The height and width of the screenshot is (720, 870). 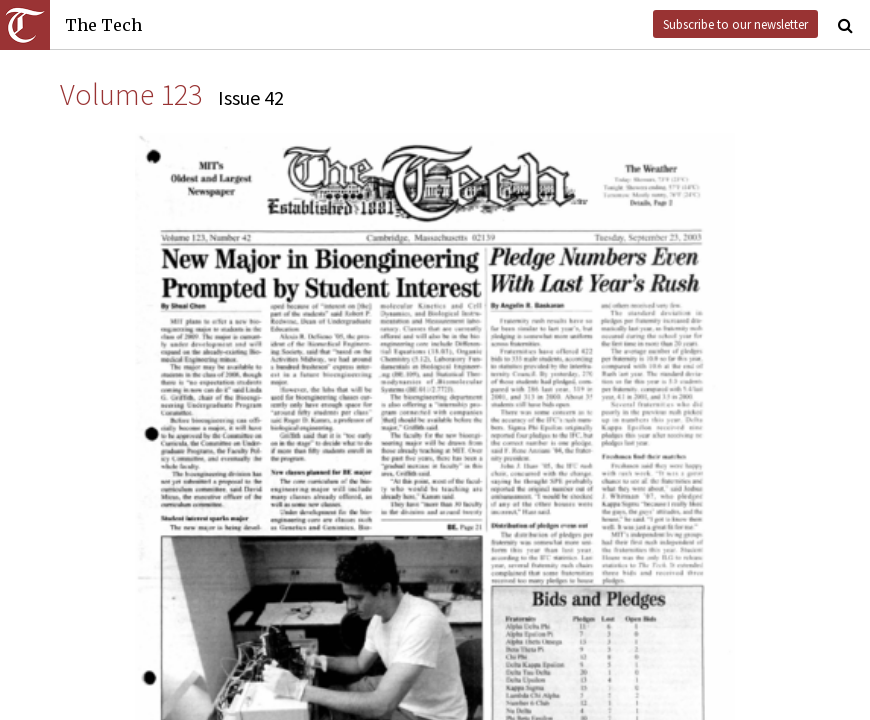 I want to click on Subscribe to our newsletter, so click(x=735, y=24).